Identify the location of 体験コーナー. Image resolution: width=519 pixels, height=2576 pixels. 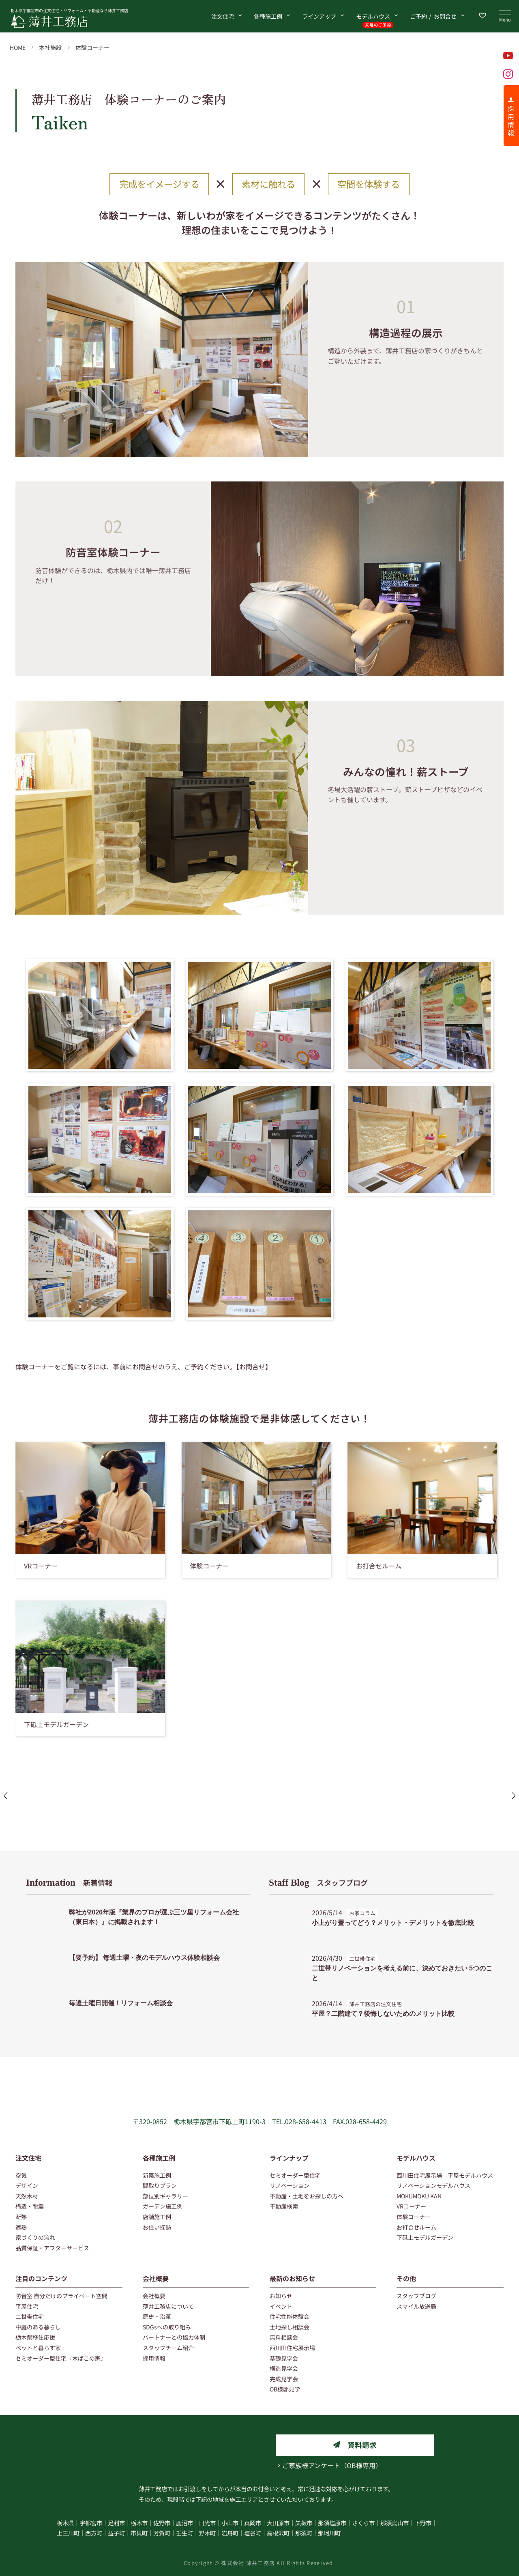
(92, 47).